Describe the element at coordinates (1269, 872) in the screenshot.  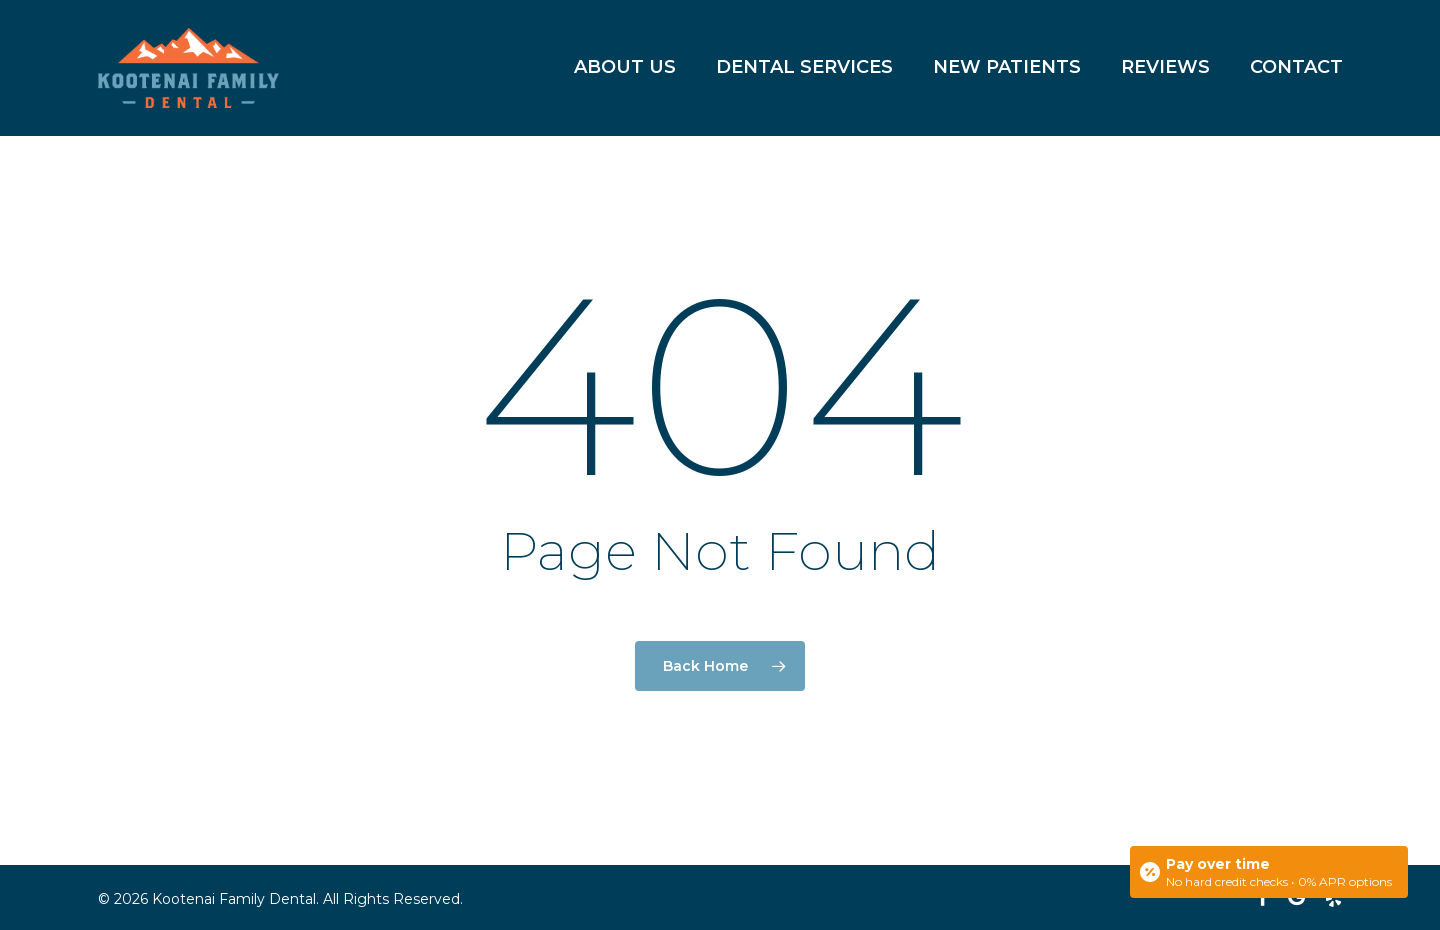
I see `[Open payment calculator]` at that location.